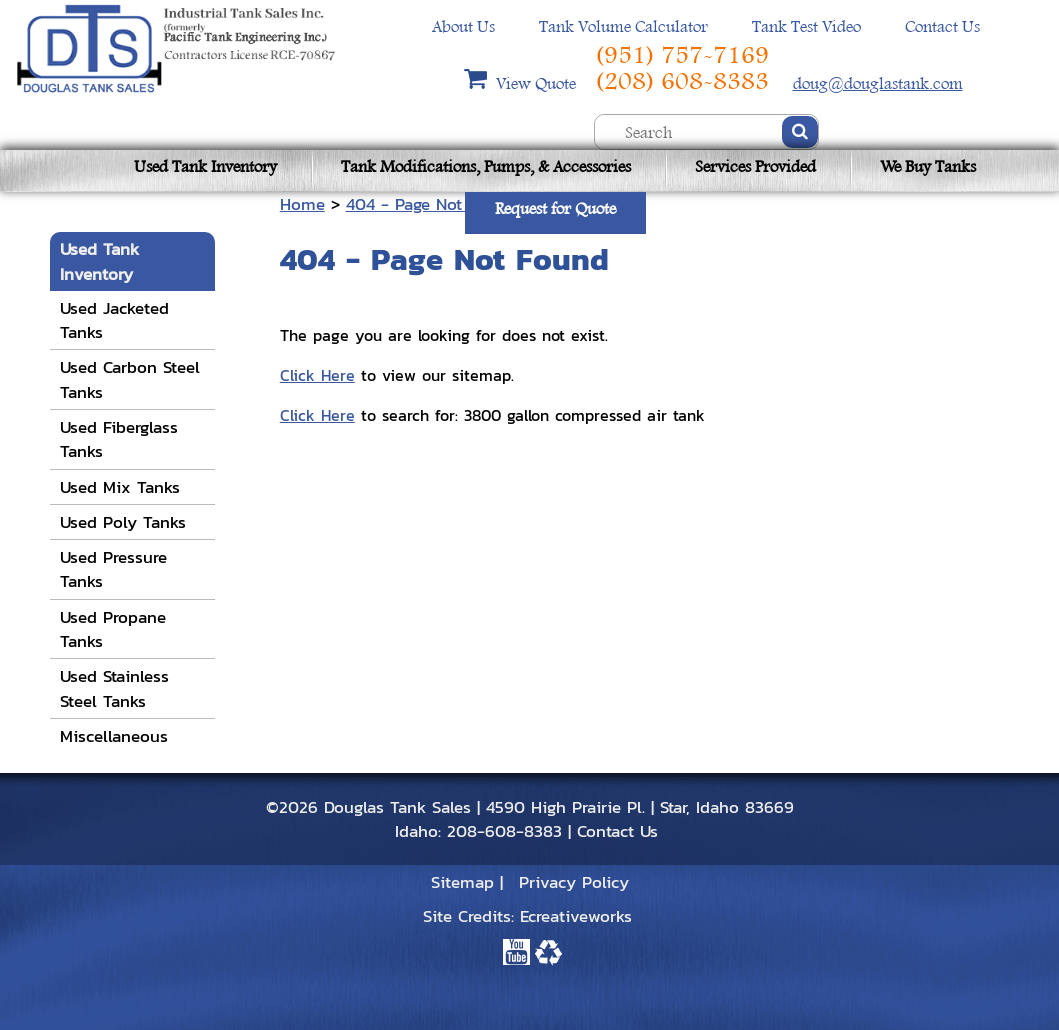 This screenshot has width=1059, height=1030. I want to click on Used Mix Tanks, so click(120, 487).